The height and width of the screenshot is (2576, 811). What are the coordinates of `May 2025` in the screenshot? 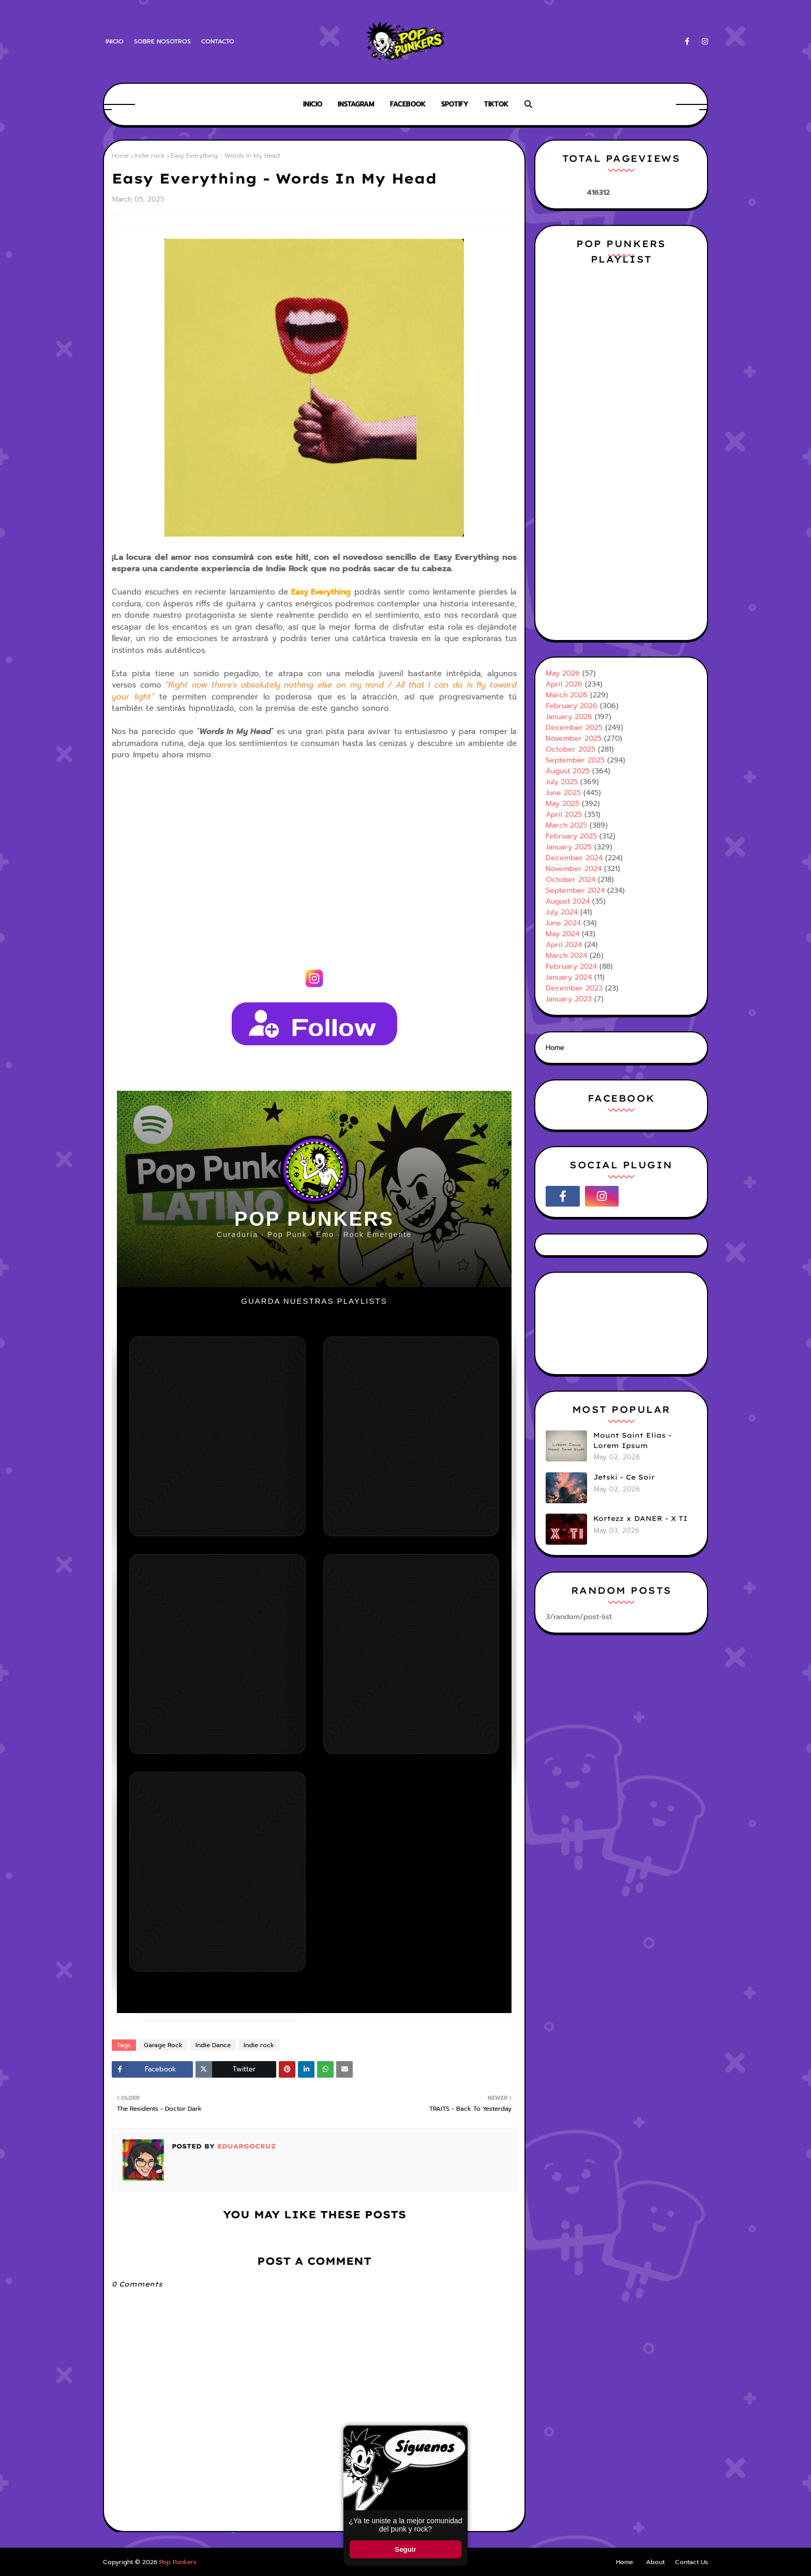 It's located at (562, 803).